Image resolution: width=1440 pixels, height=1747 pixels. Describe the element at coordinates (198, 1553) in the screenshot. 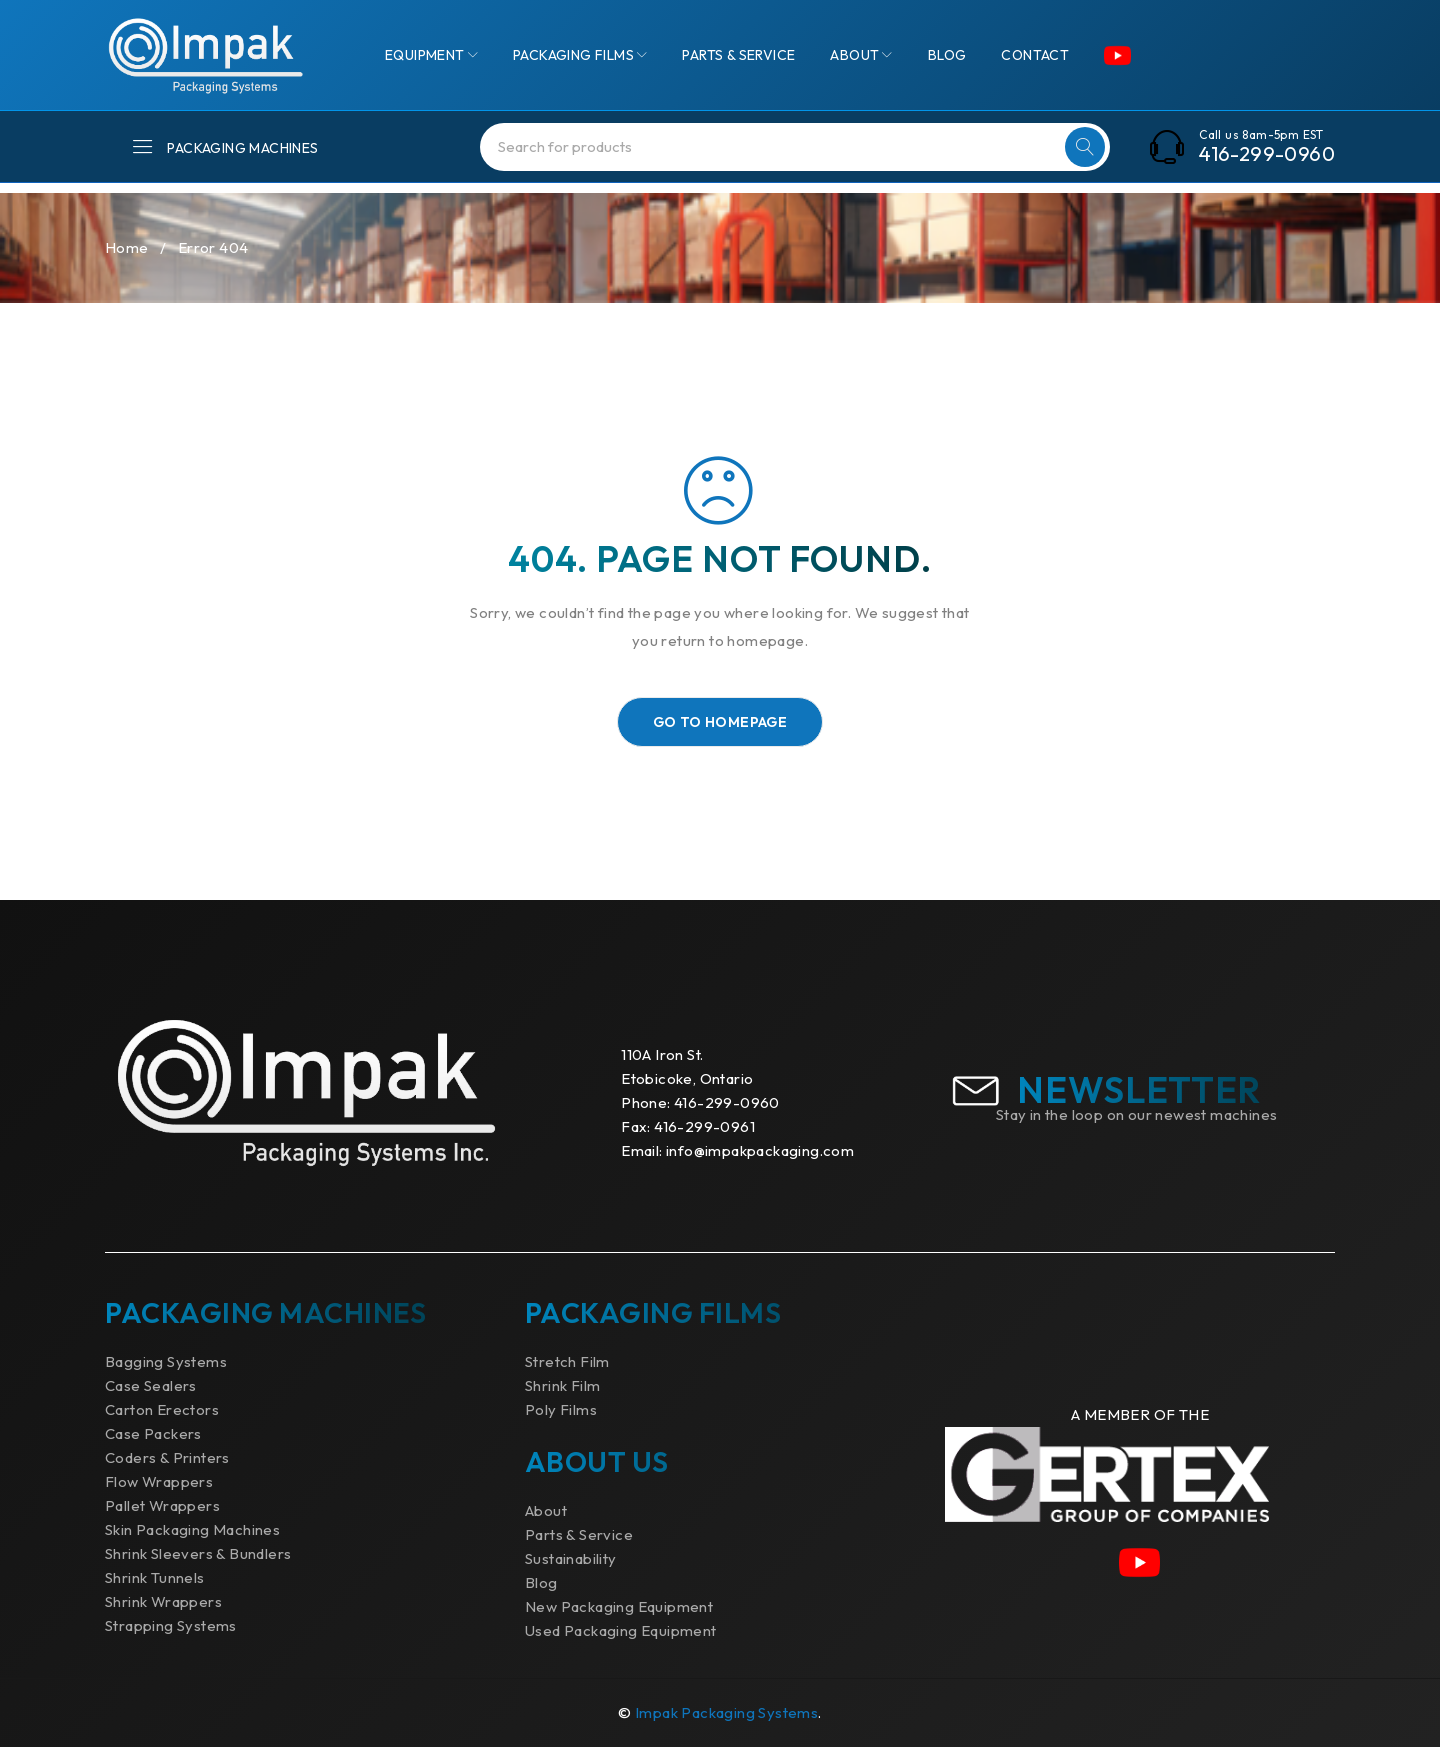

I see `Shrink Sleevers & Bundlers` at that location.